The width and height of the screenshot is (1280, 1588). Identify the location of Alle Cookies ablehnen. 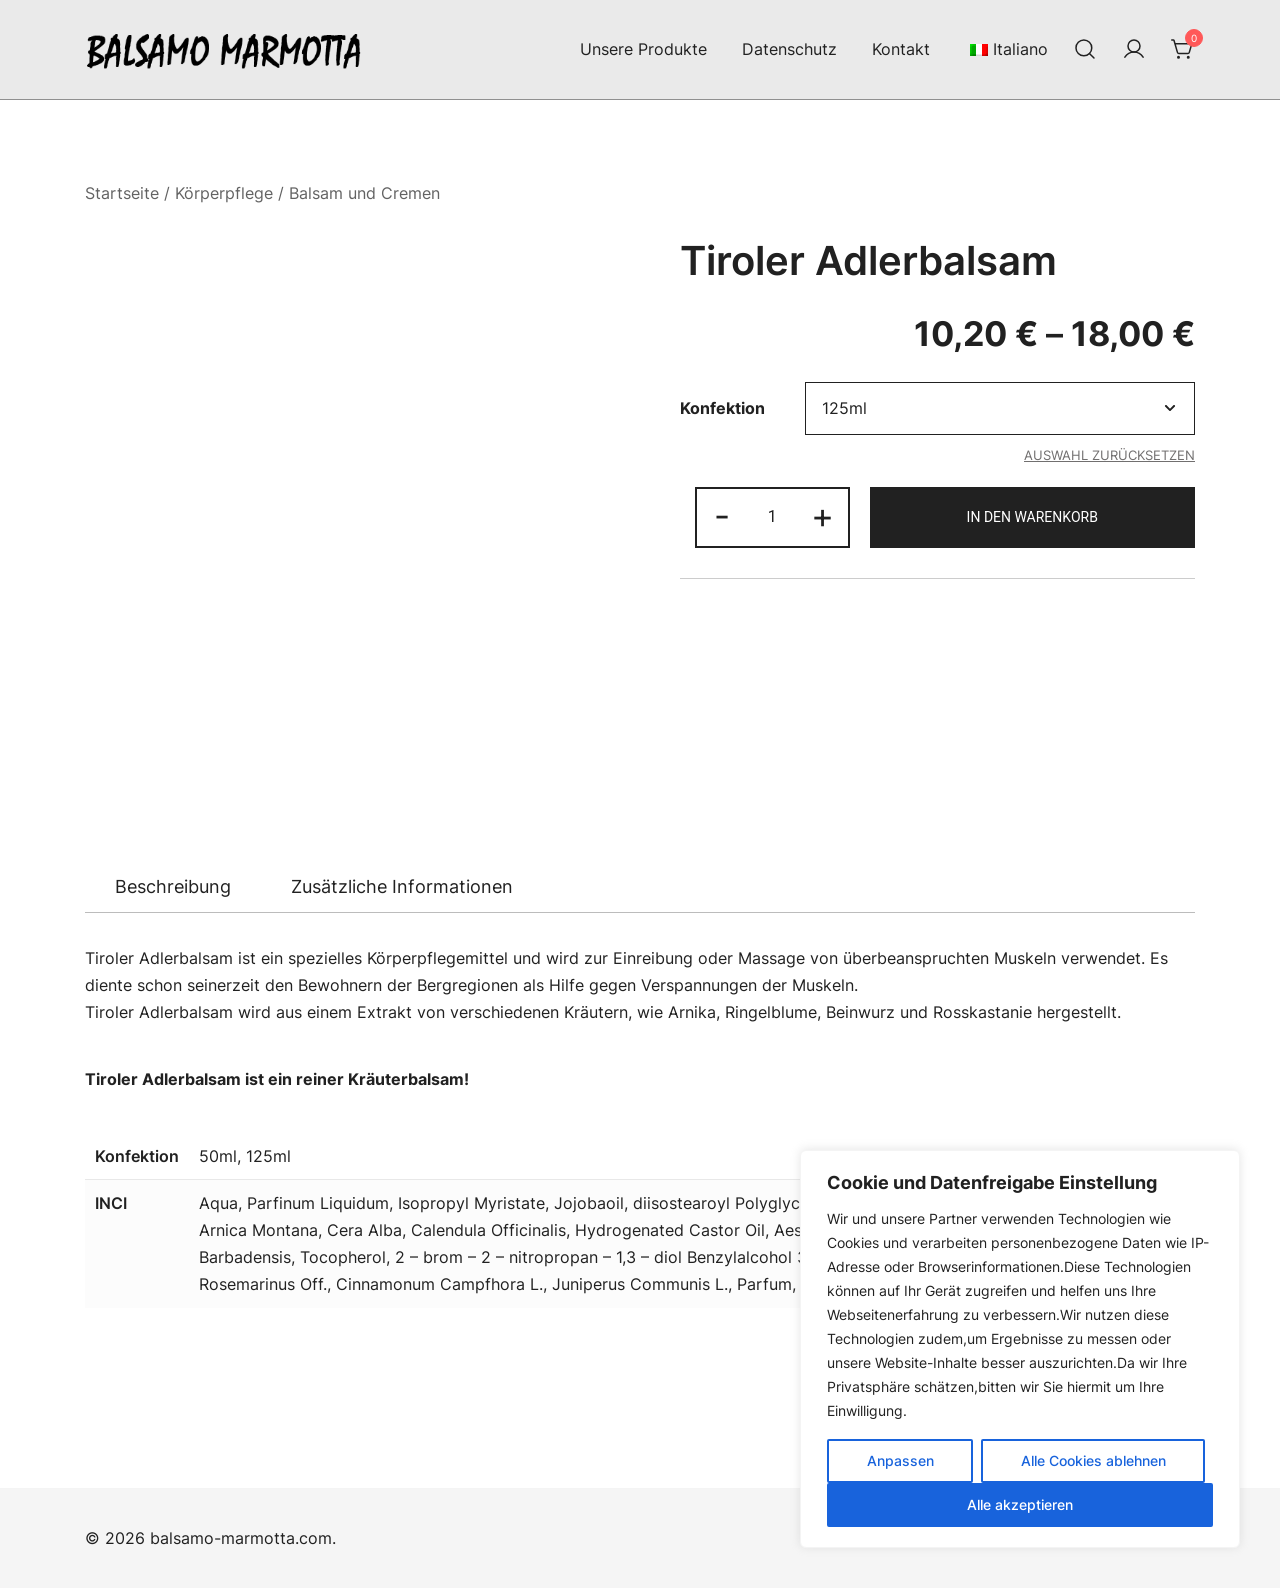
(1093, 1460).